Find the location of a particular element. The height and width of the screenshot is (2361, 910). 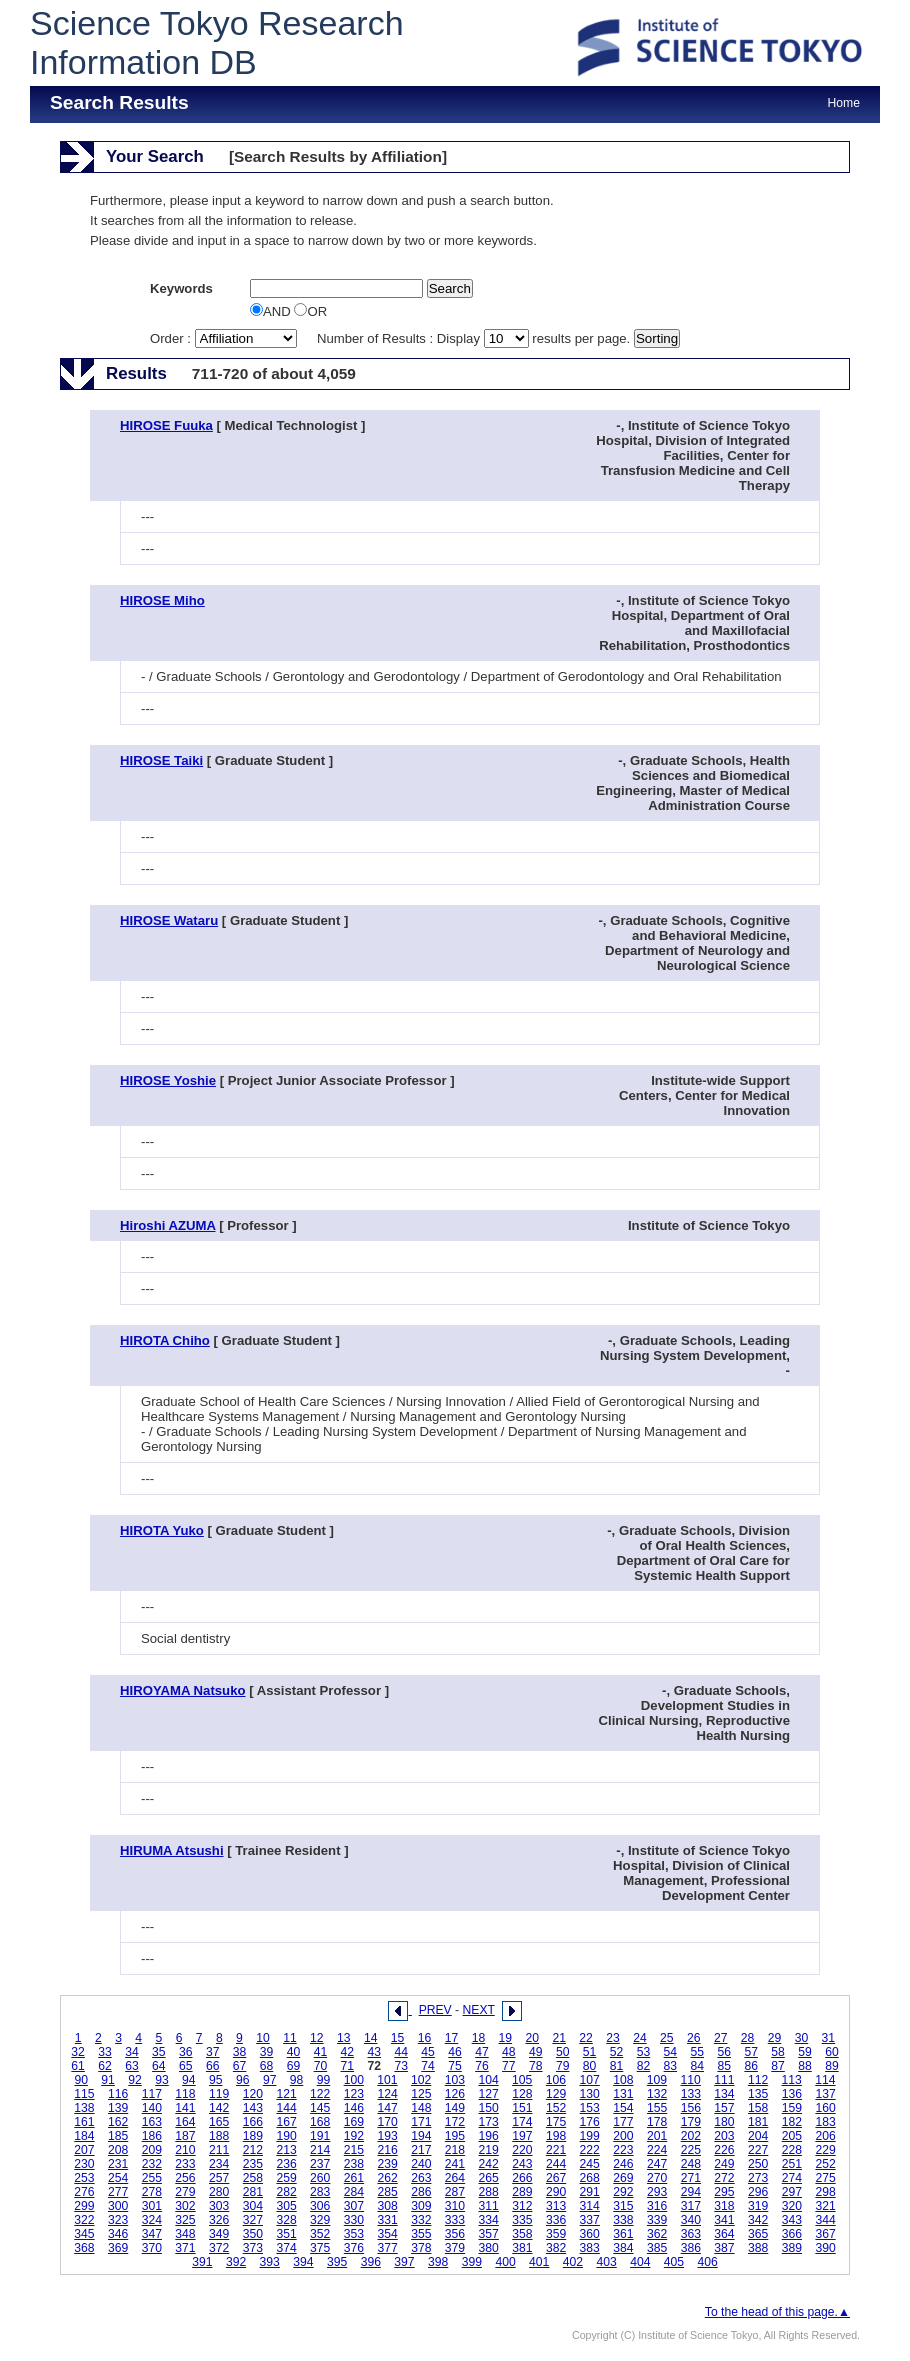

287 is located at coordinates (455, 2192).